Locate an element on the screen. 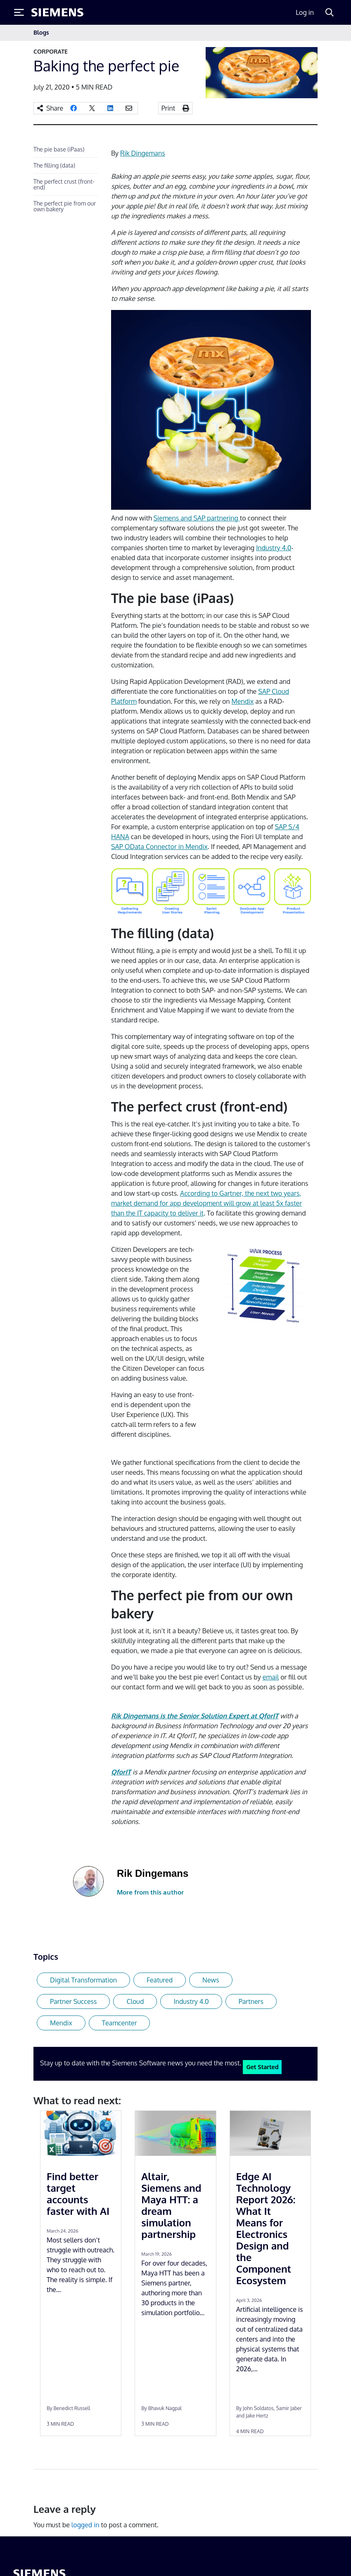 The image size is (351, 2576). News is located at coordinates (210, 1980).